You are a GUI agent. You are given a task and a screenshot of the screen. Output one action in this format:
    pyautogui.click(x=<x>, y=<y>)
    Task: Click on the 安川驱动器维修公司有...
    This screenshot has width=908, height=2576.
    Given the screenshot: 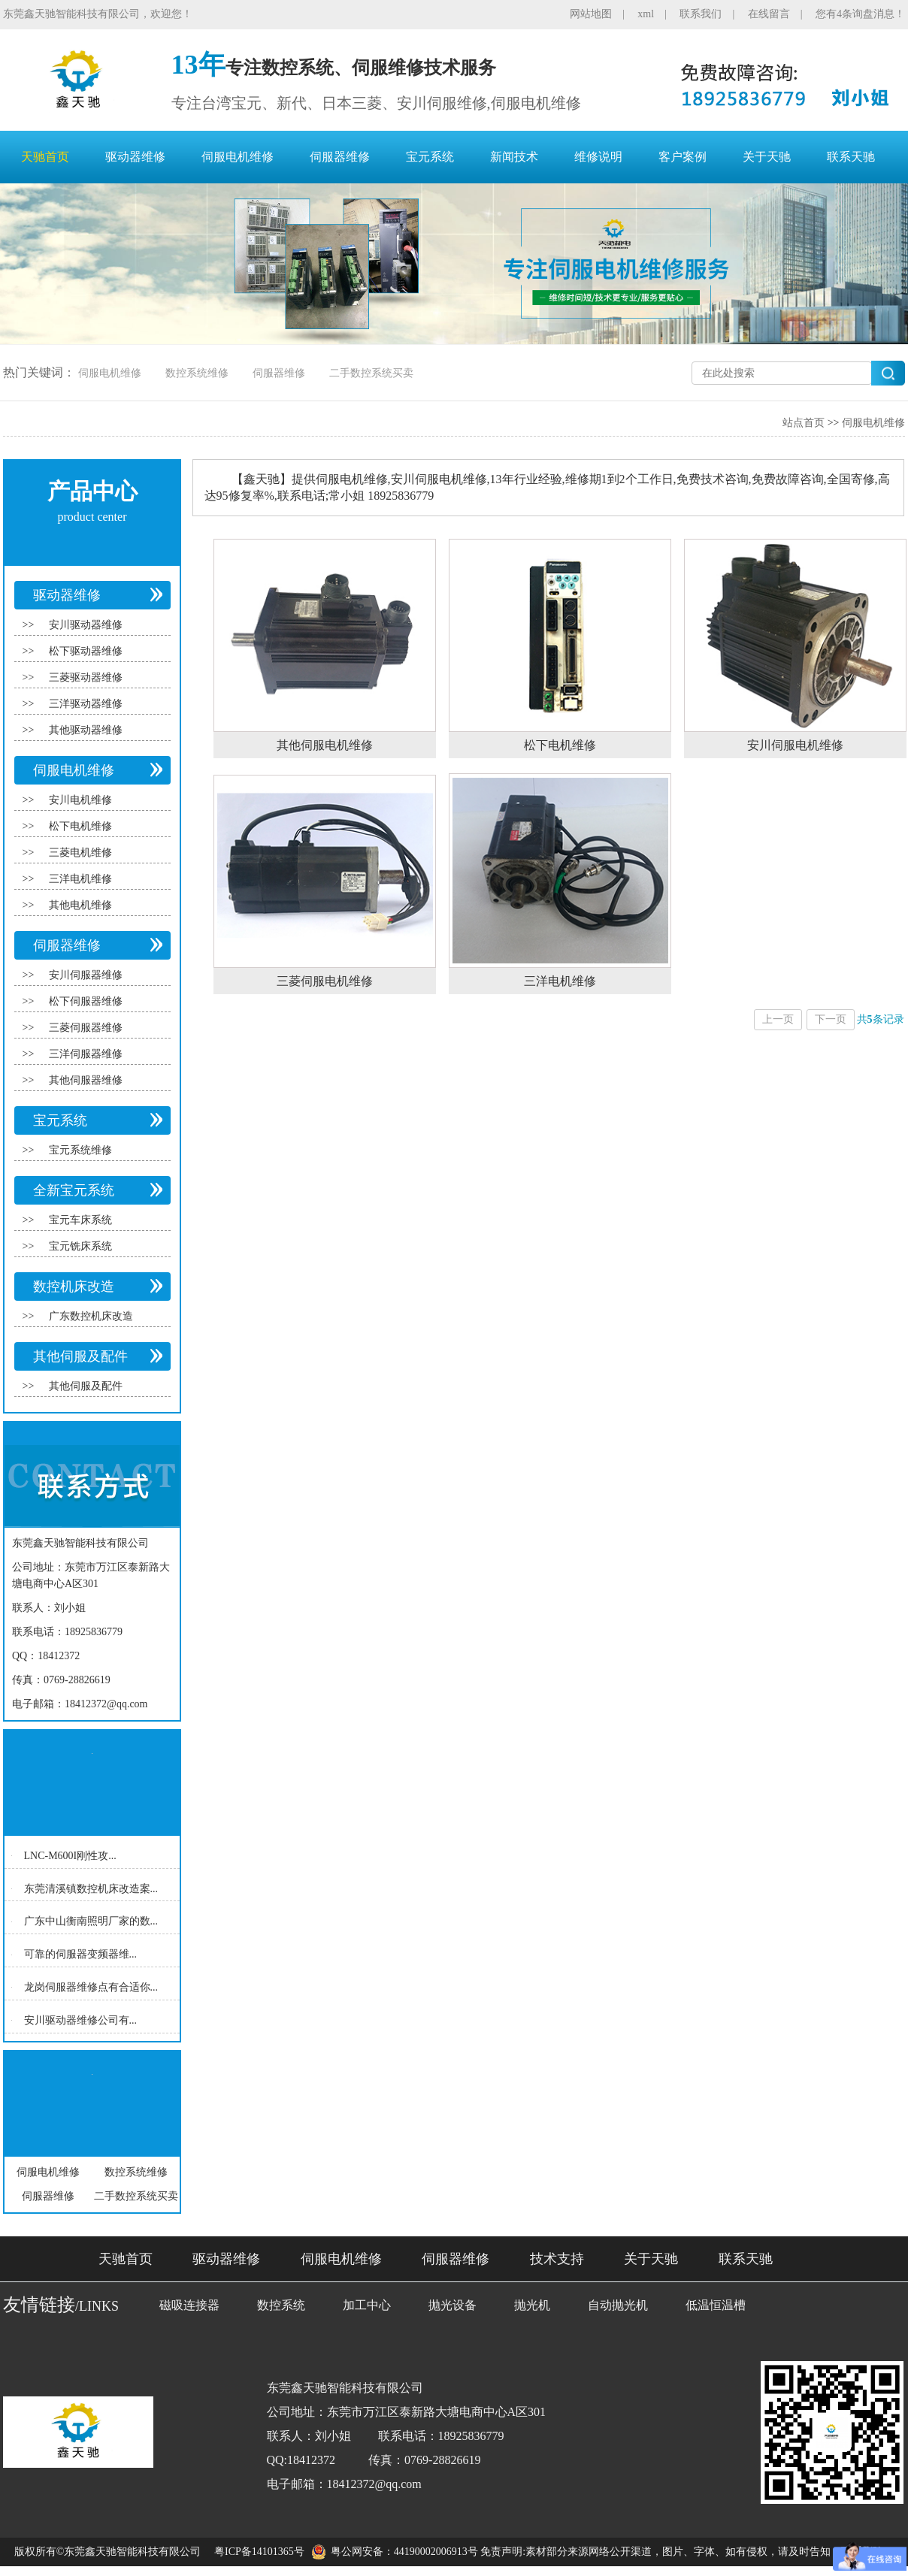 What is the action you would take?
    pyautogui.click(x=81, y=2020)
    